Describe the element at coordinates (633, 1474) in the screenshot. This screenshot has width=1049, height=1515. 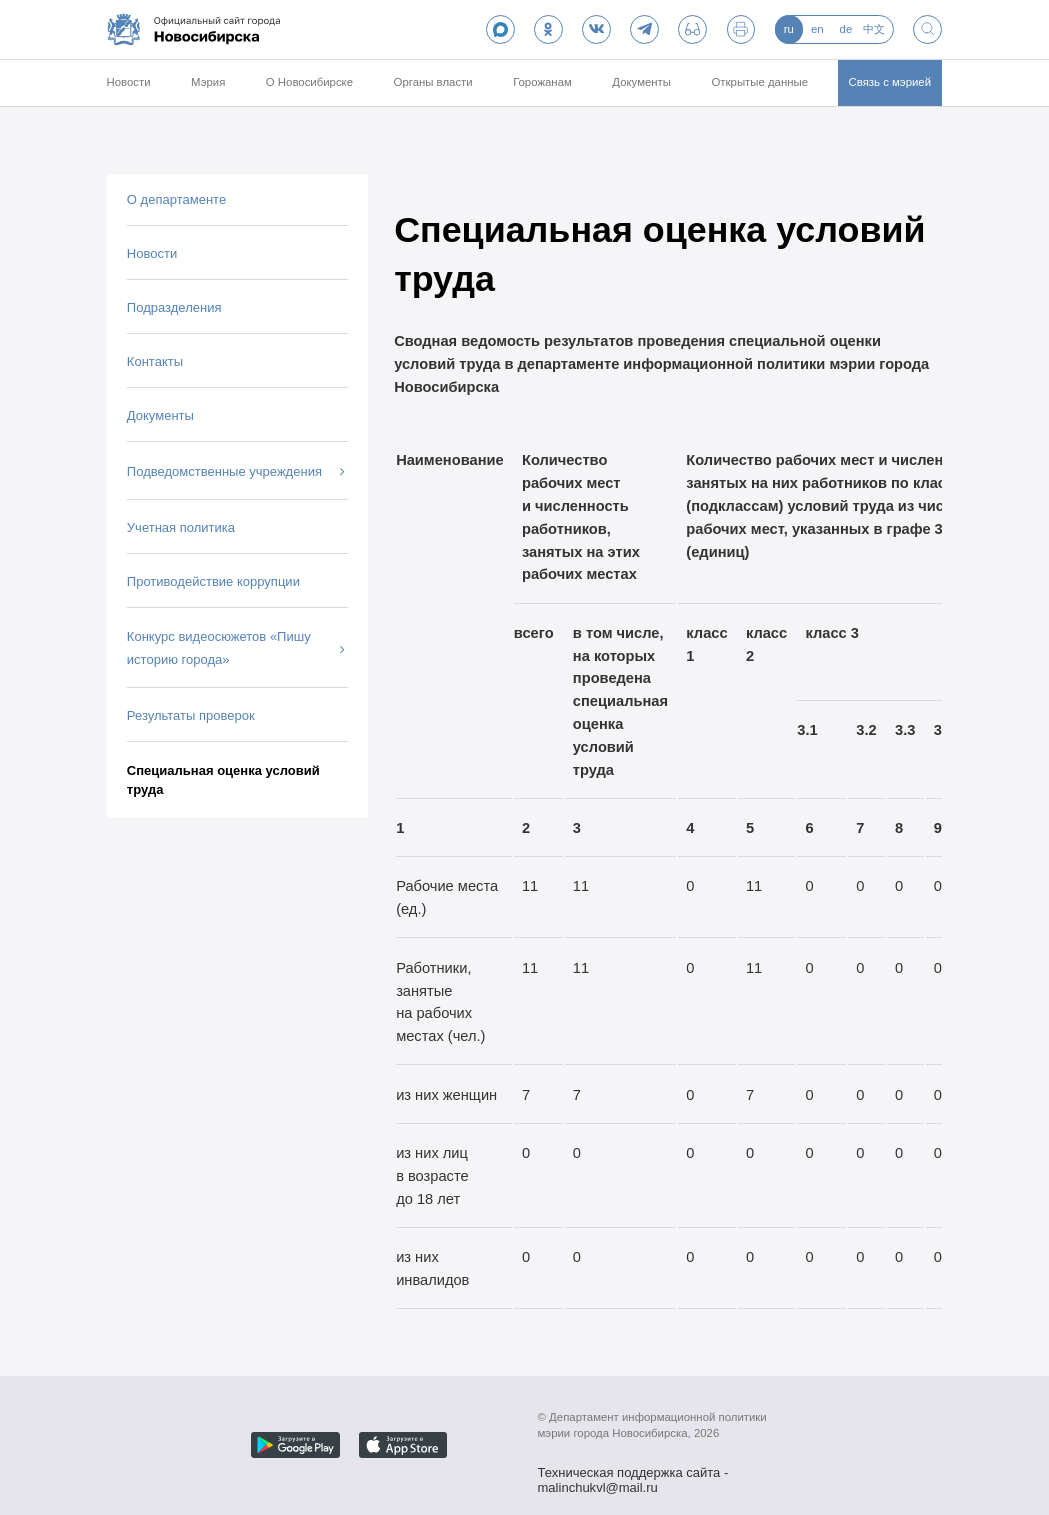
I see `Техническая поддержка сайта - malinchukvl@mail.ru` at that location.